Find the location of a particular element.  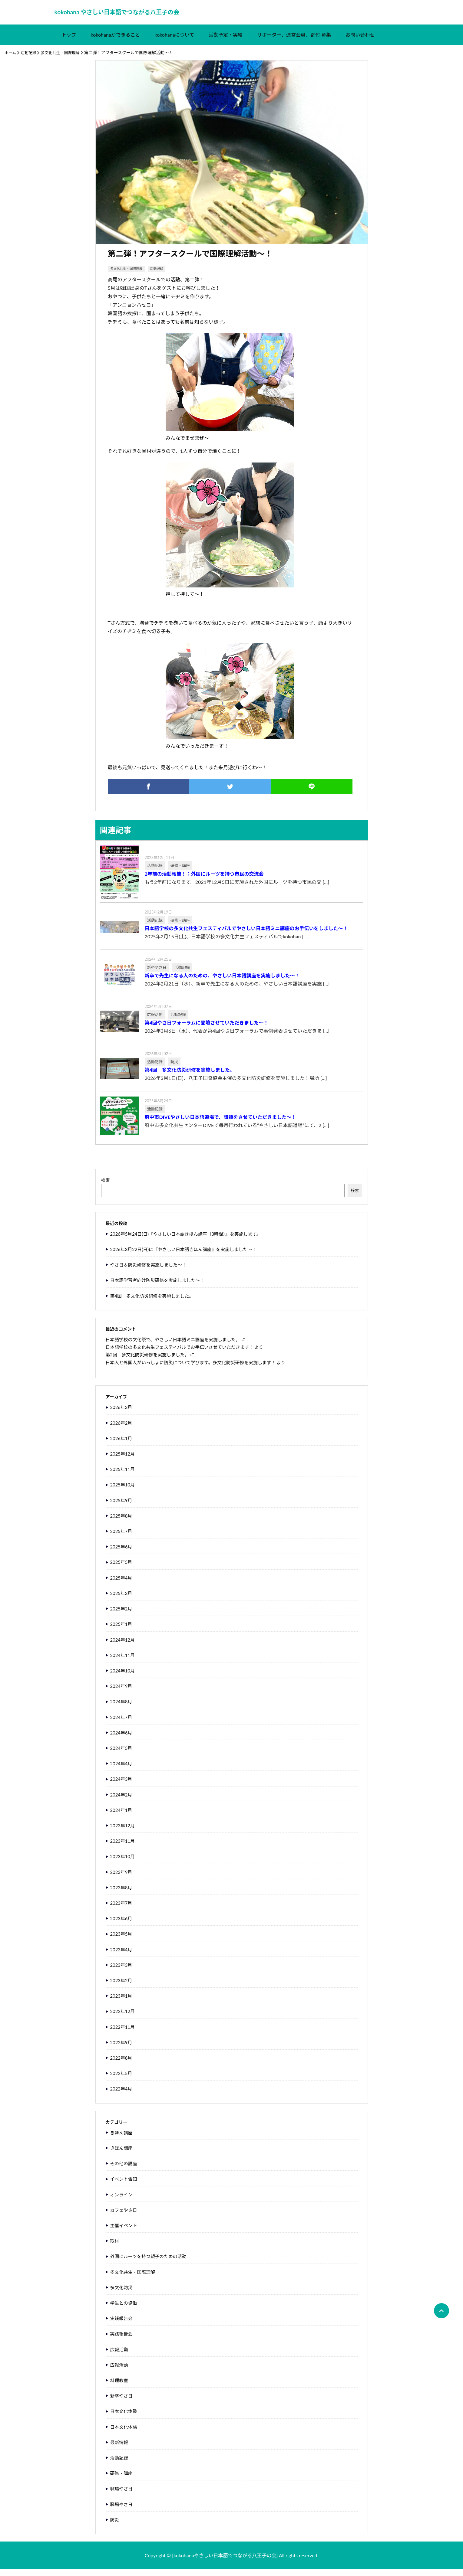

2024年7月 is located at coordinates (122, 1723).